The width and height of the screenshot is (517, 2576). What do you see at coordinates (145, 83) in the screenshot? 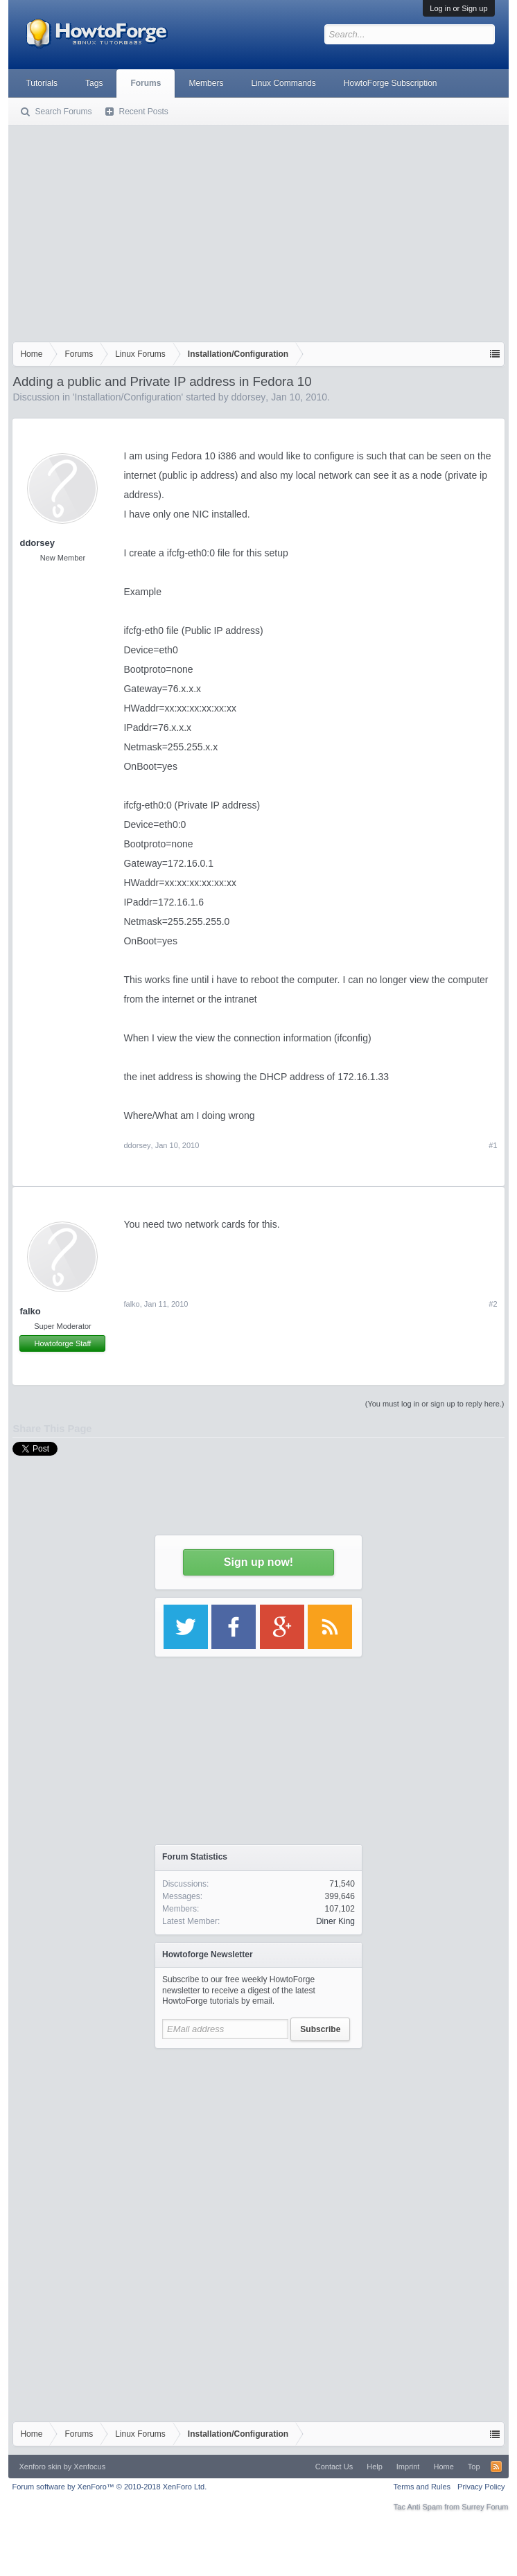
I see `Forums` at bounding box center [145, 83].